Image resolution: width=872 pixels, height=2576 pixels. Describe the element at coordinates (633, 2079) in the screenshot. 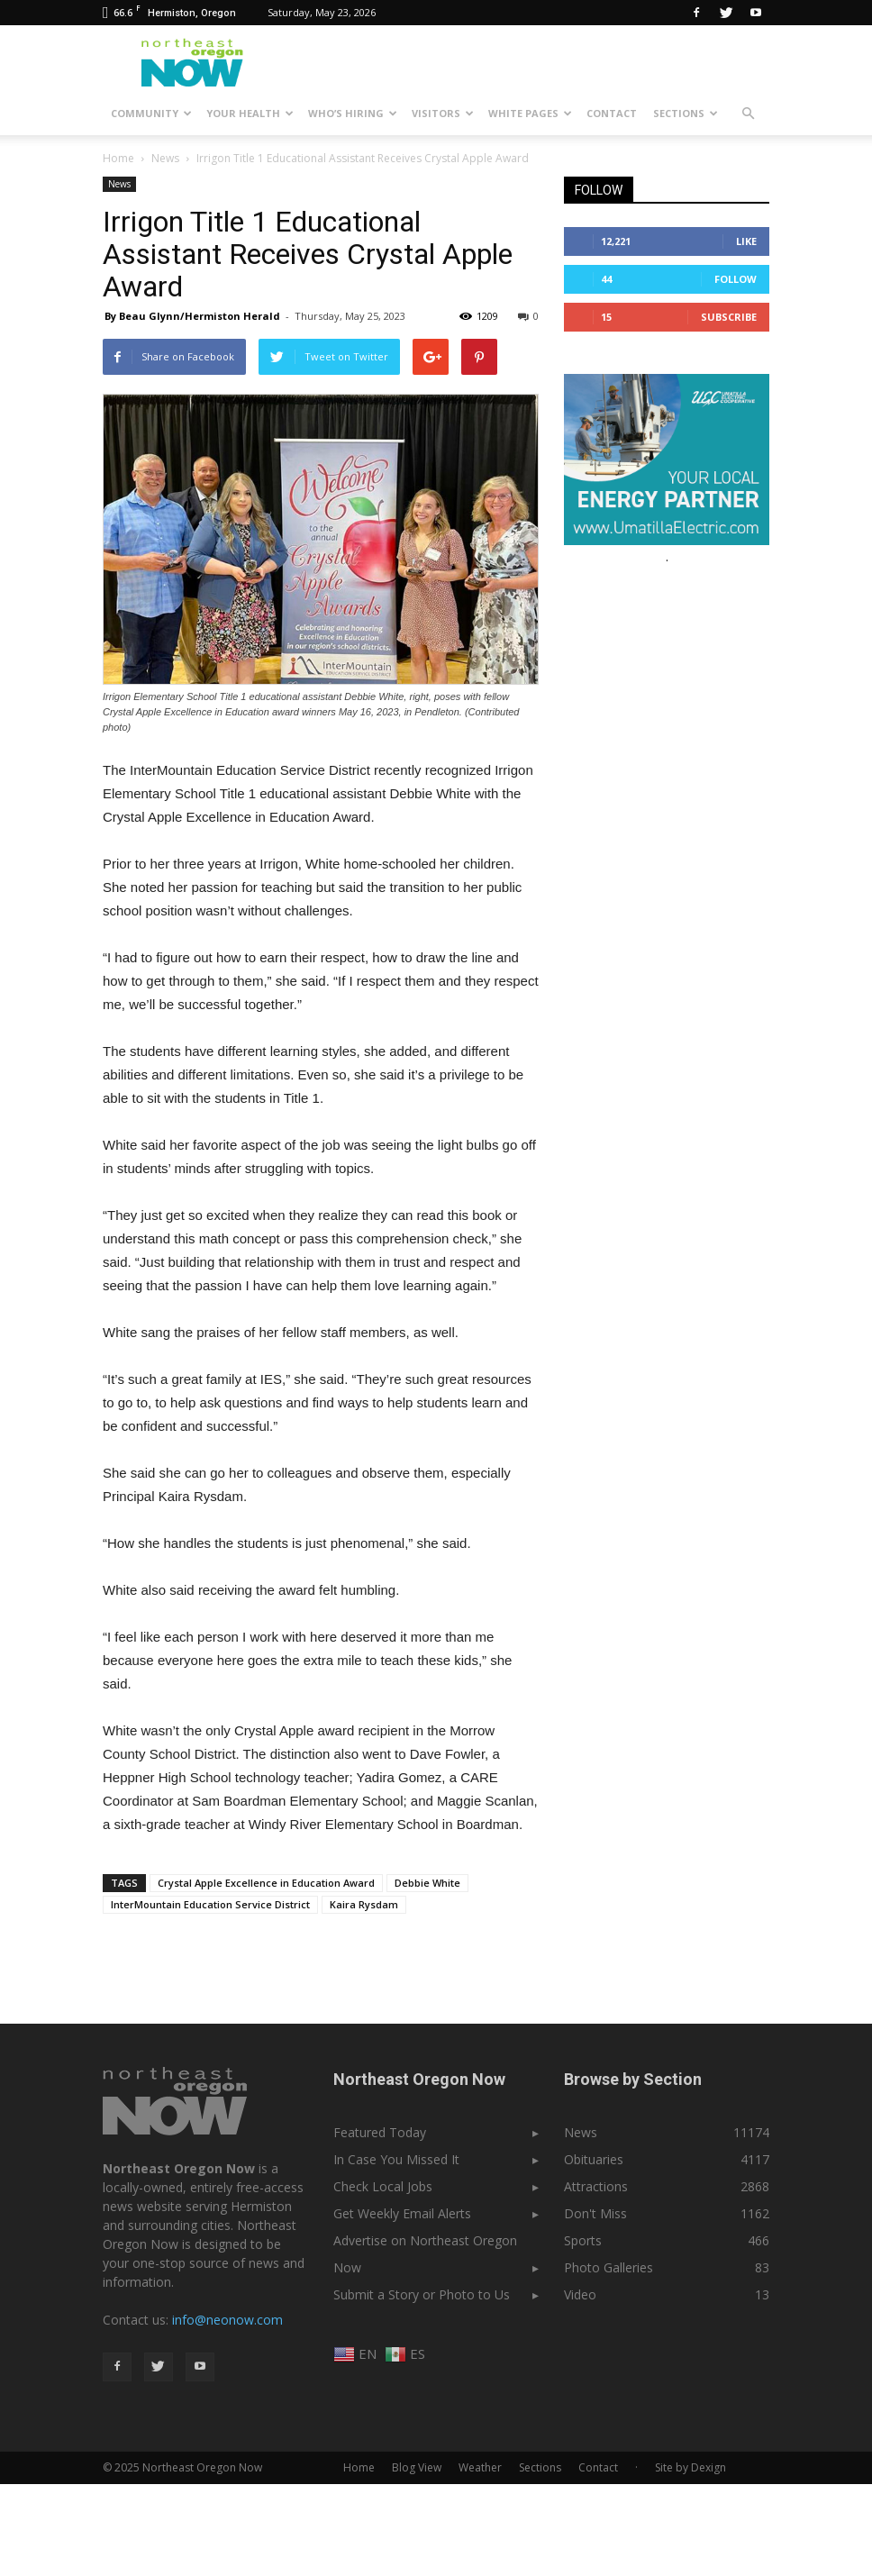

I see `Browse by Section` at that location.